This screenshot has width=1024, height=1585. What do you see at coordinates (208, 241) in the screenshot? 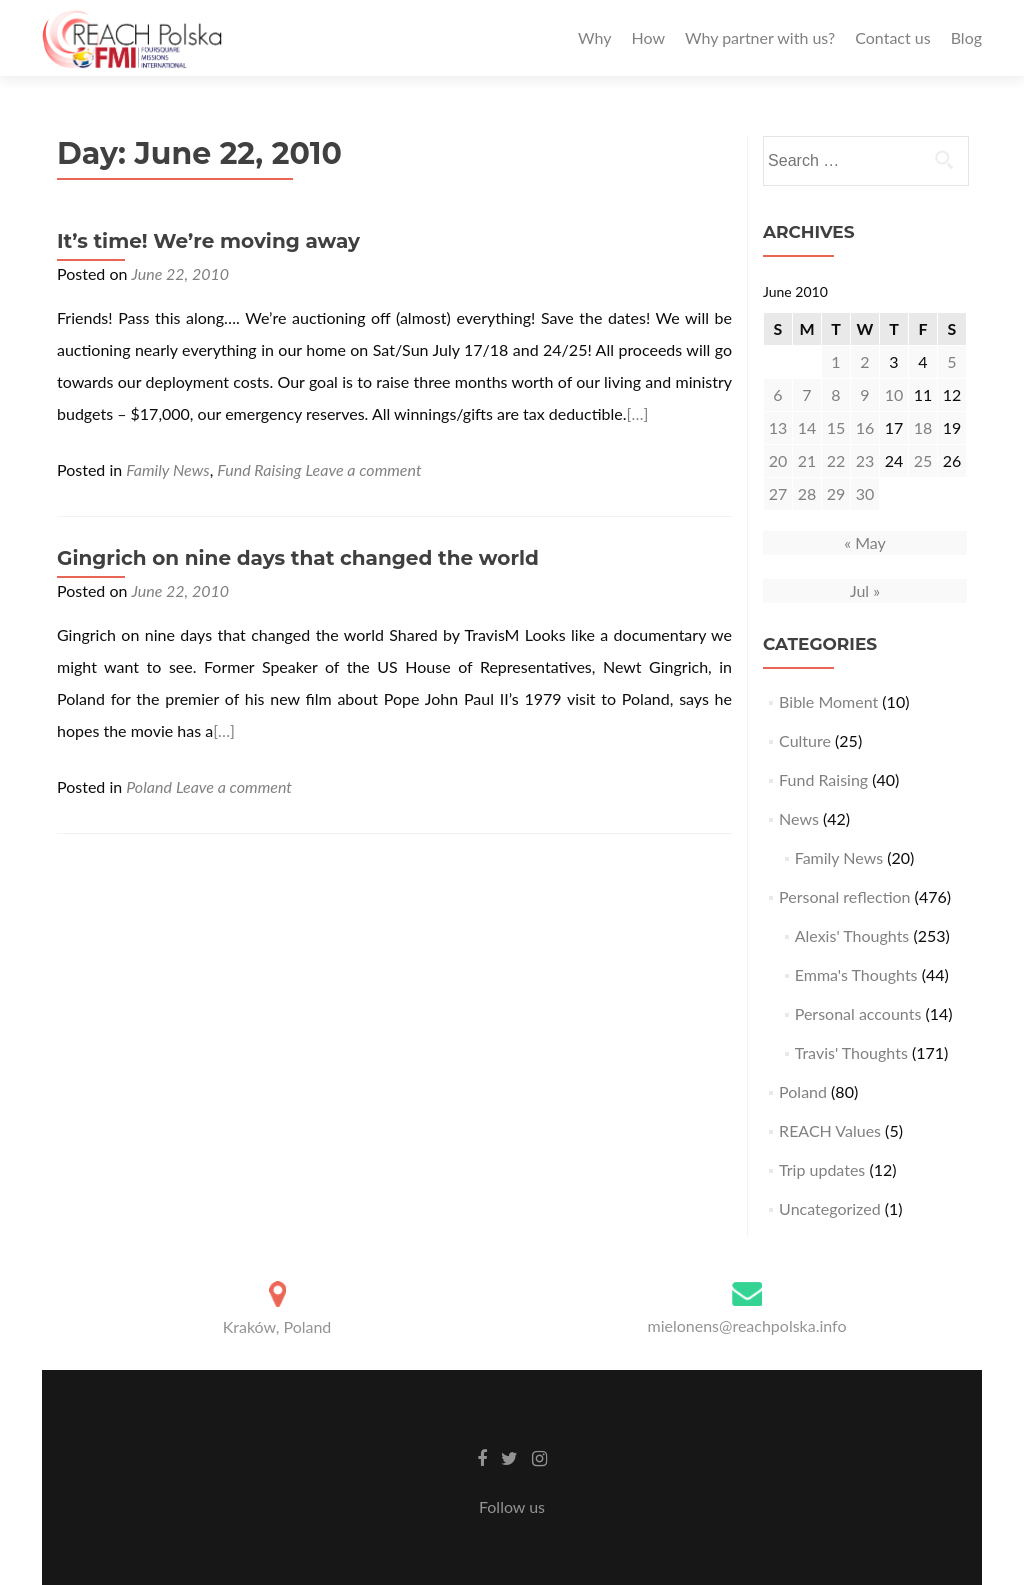
I see `It’s time! We’re moving away` at bounding box center [208, 241].